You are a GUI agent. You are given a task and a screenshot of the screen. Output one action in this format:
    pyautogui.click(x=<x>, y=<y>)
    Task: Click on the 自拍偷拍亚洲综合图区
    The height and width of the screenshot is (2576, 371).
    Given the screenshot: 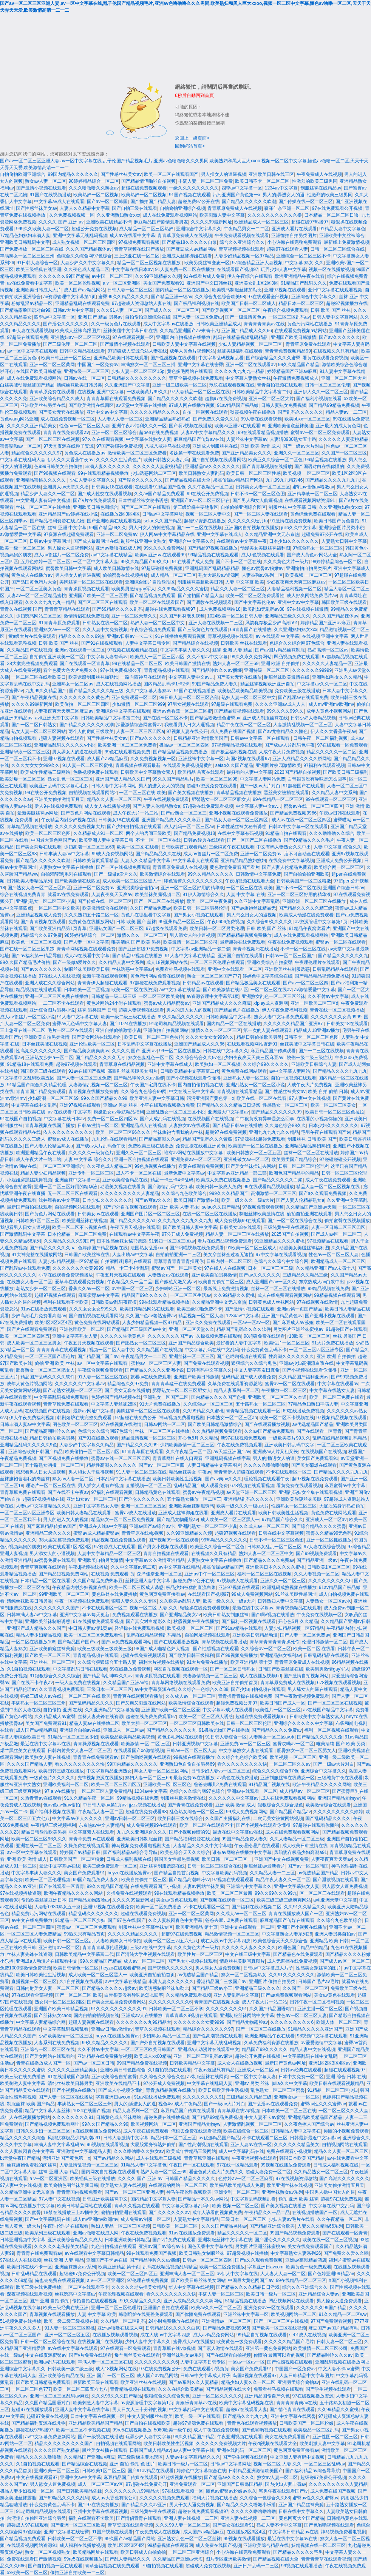 What is the action you would take?
    pyautogui.click(x=243, y=507)
    